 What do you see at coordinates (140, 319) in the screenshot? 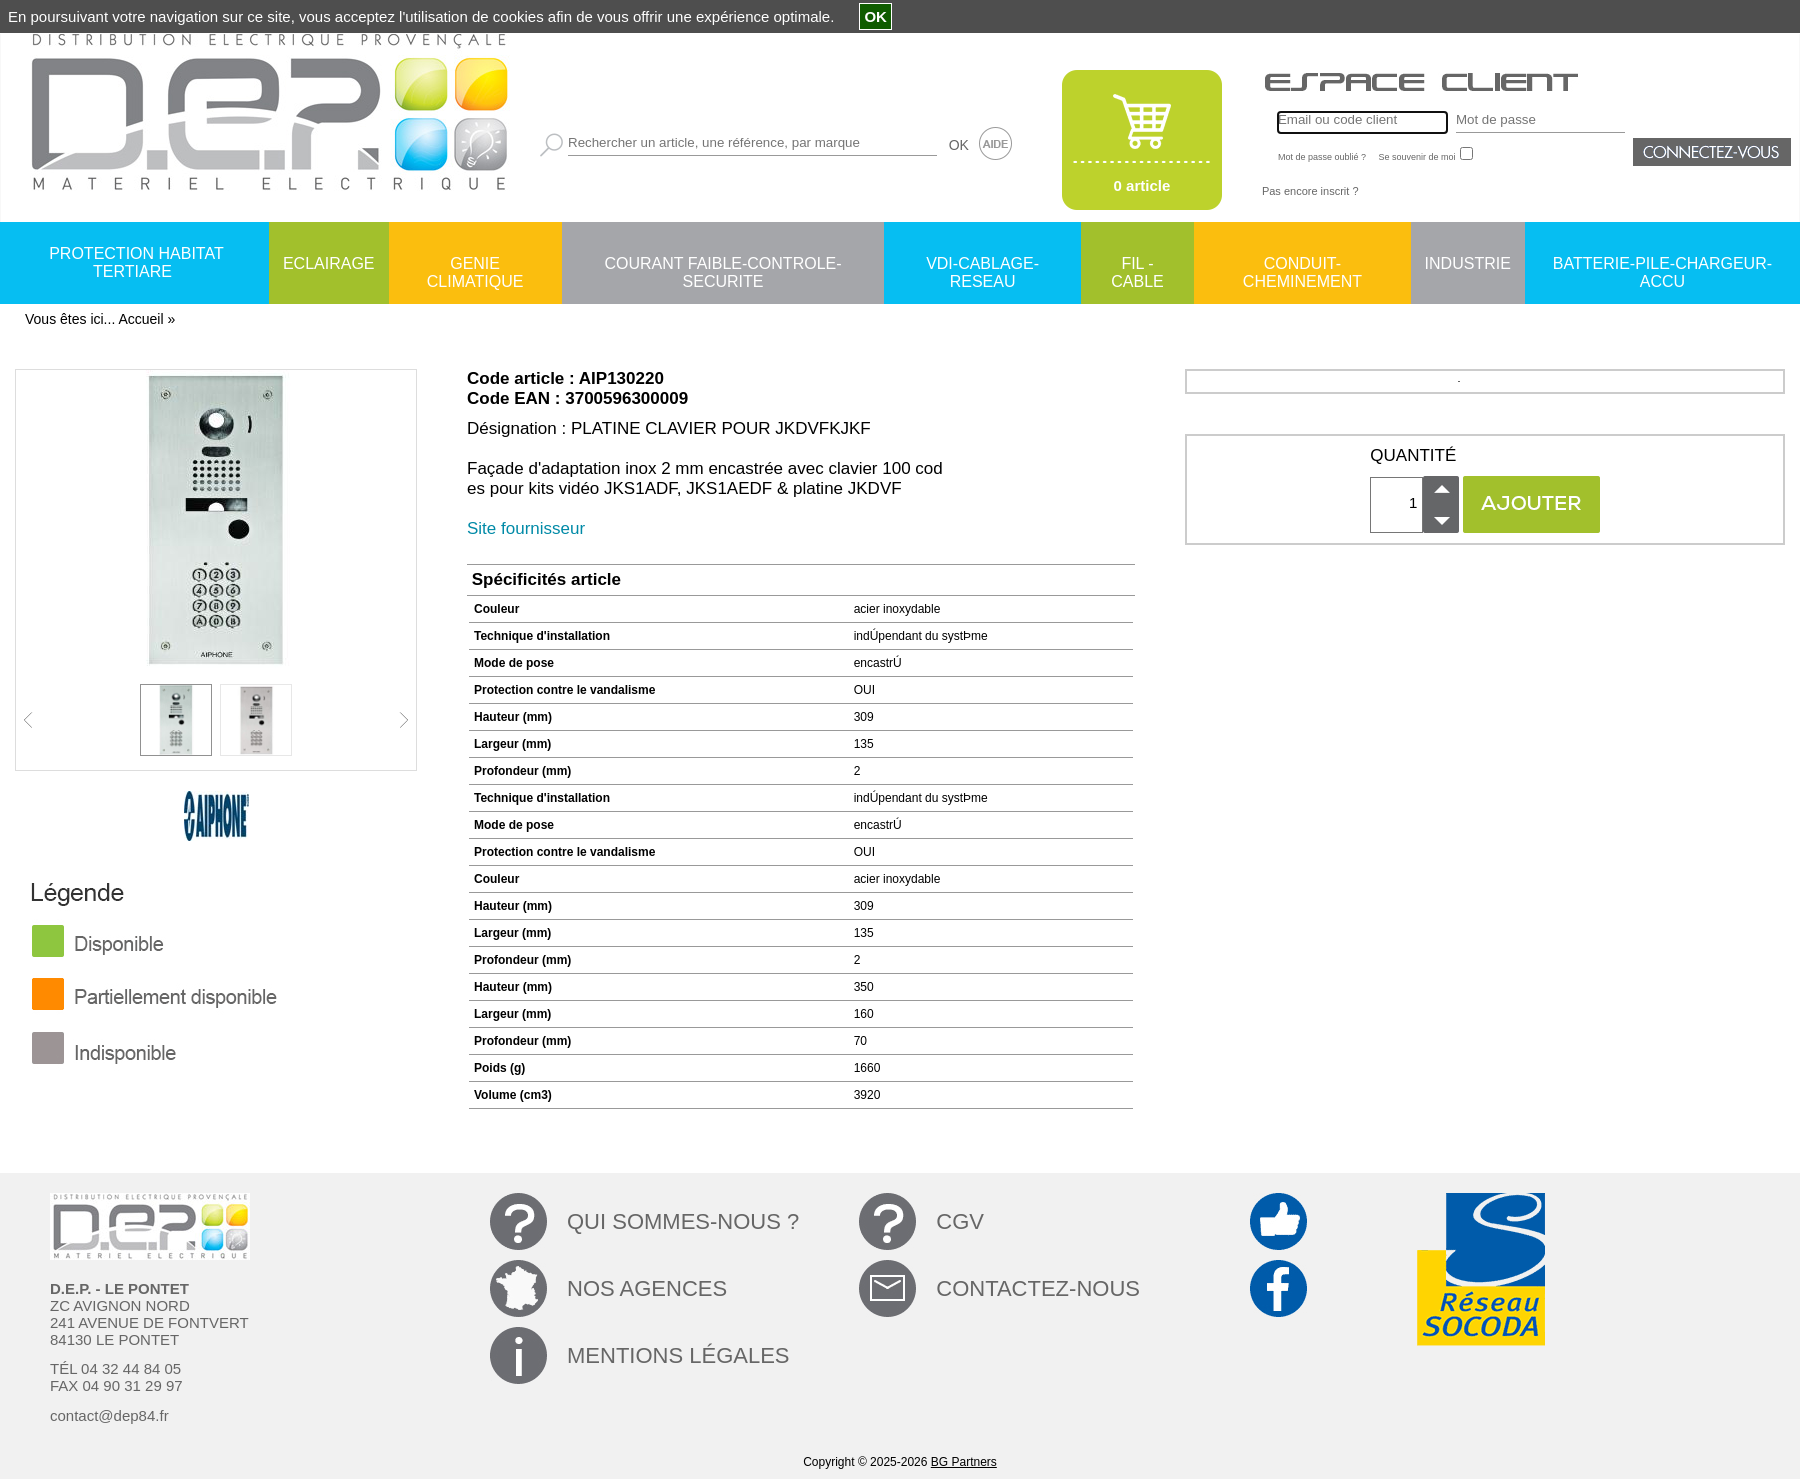
I see `Accueil` at bounding box center [140, 319].